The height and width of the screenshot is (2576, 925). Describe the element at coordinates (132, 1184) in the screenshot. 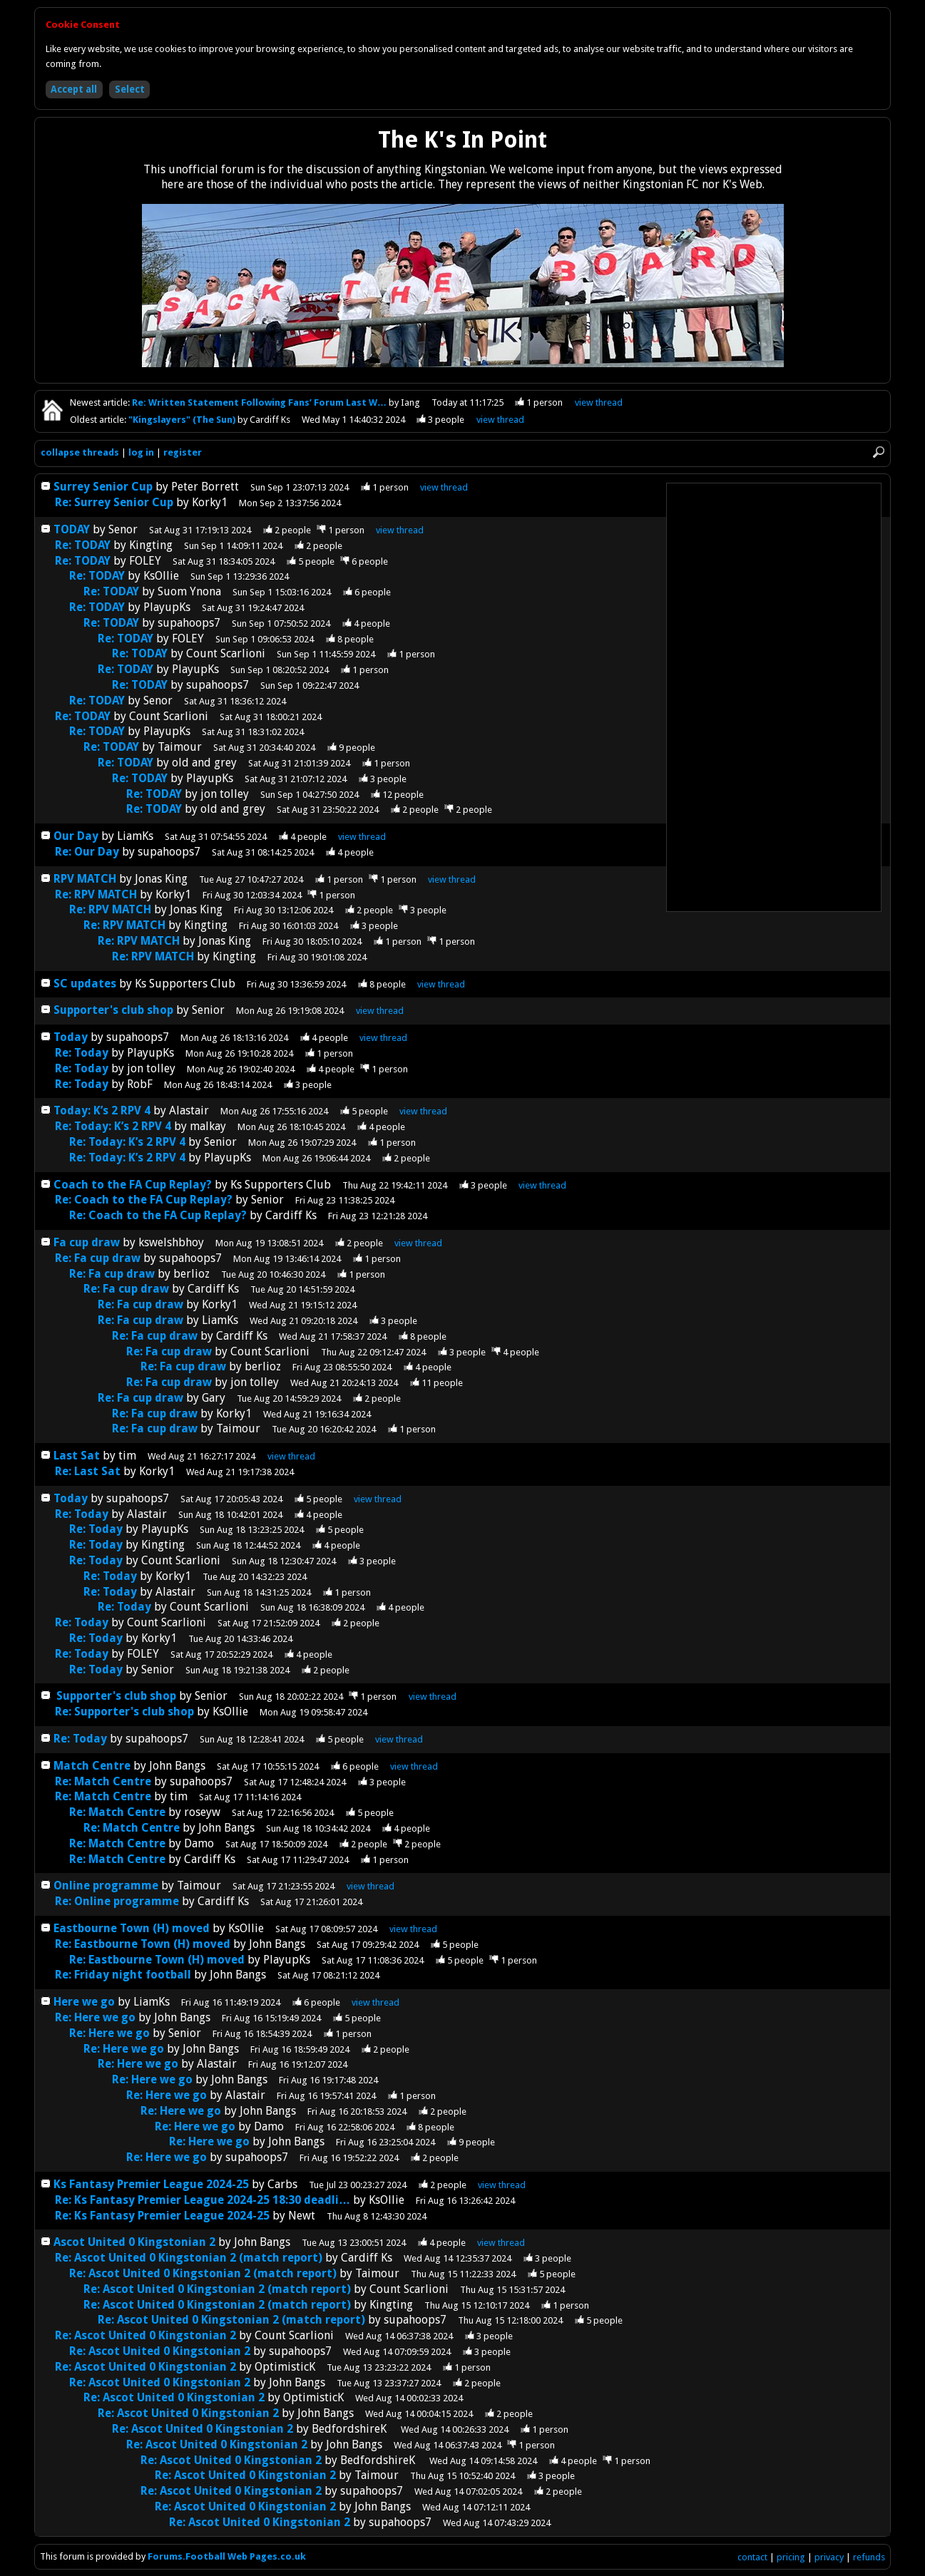

I see `Coach to the FA Cup Replay?` at that location.